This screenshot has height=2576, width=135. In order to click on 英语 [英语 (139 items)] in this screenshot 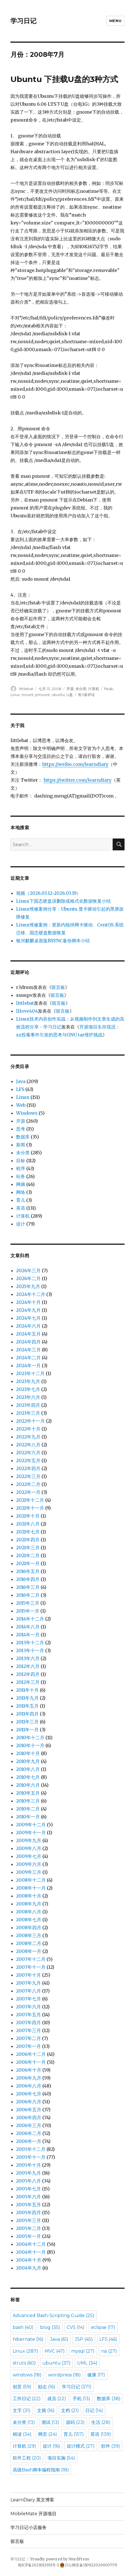, I will do `click(100, 2434)`.